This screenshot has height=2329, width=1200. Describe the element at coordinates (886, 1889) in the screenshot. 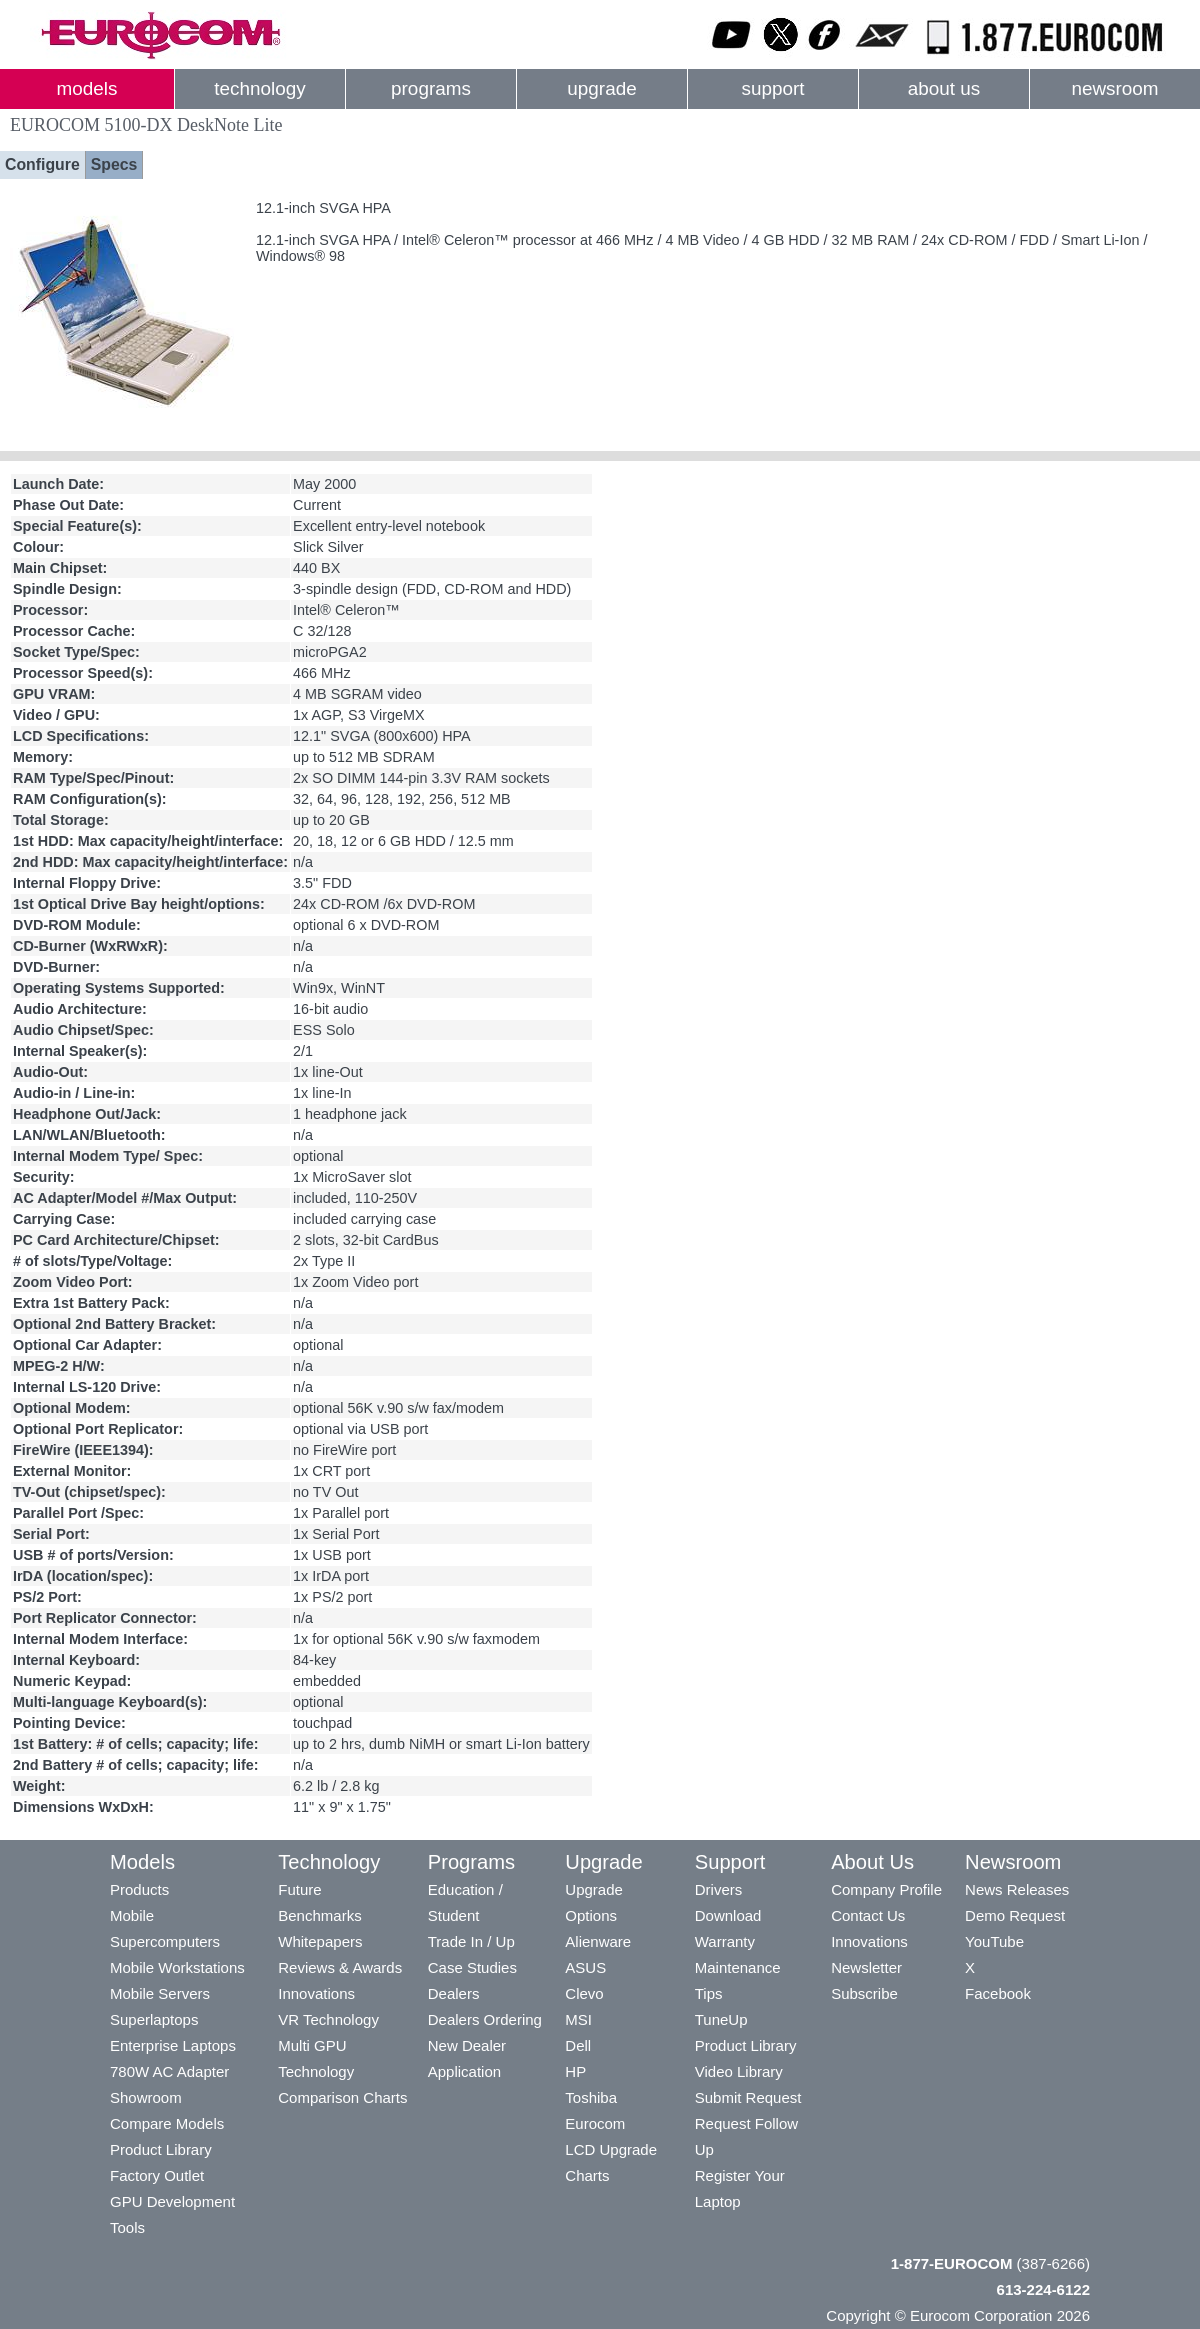

I see `Company Profile` at that location.